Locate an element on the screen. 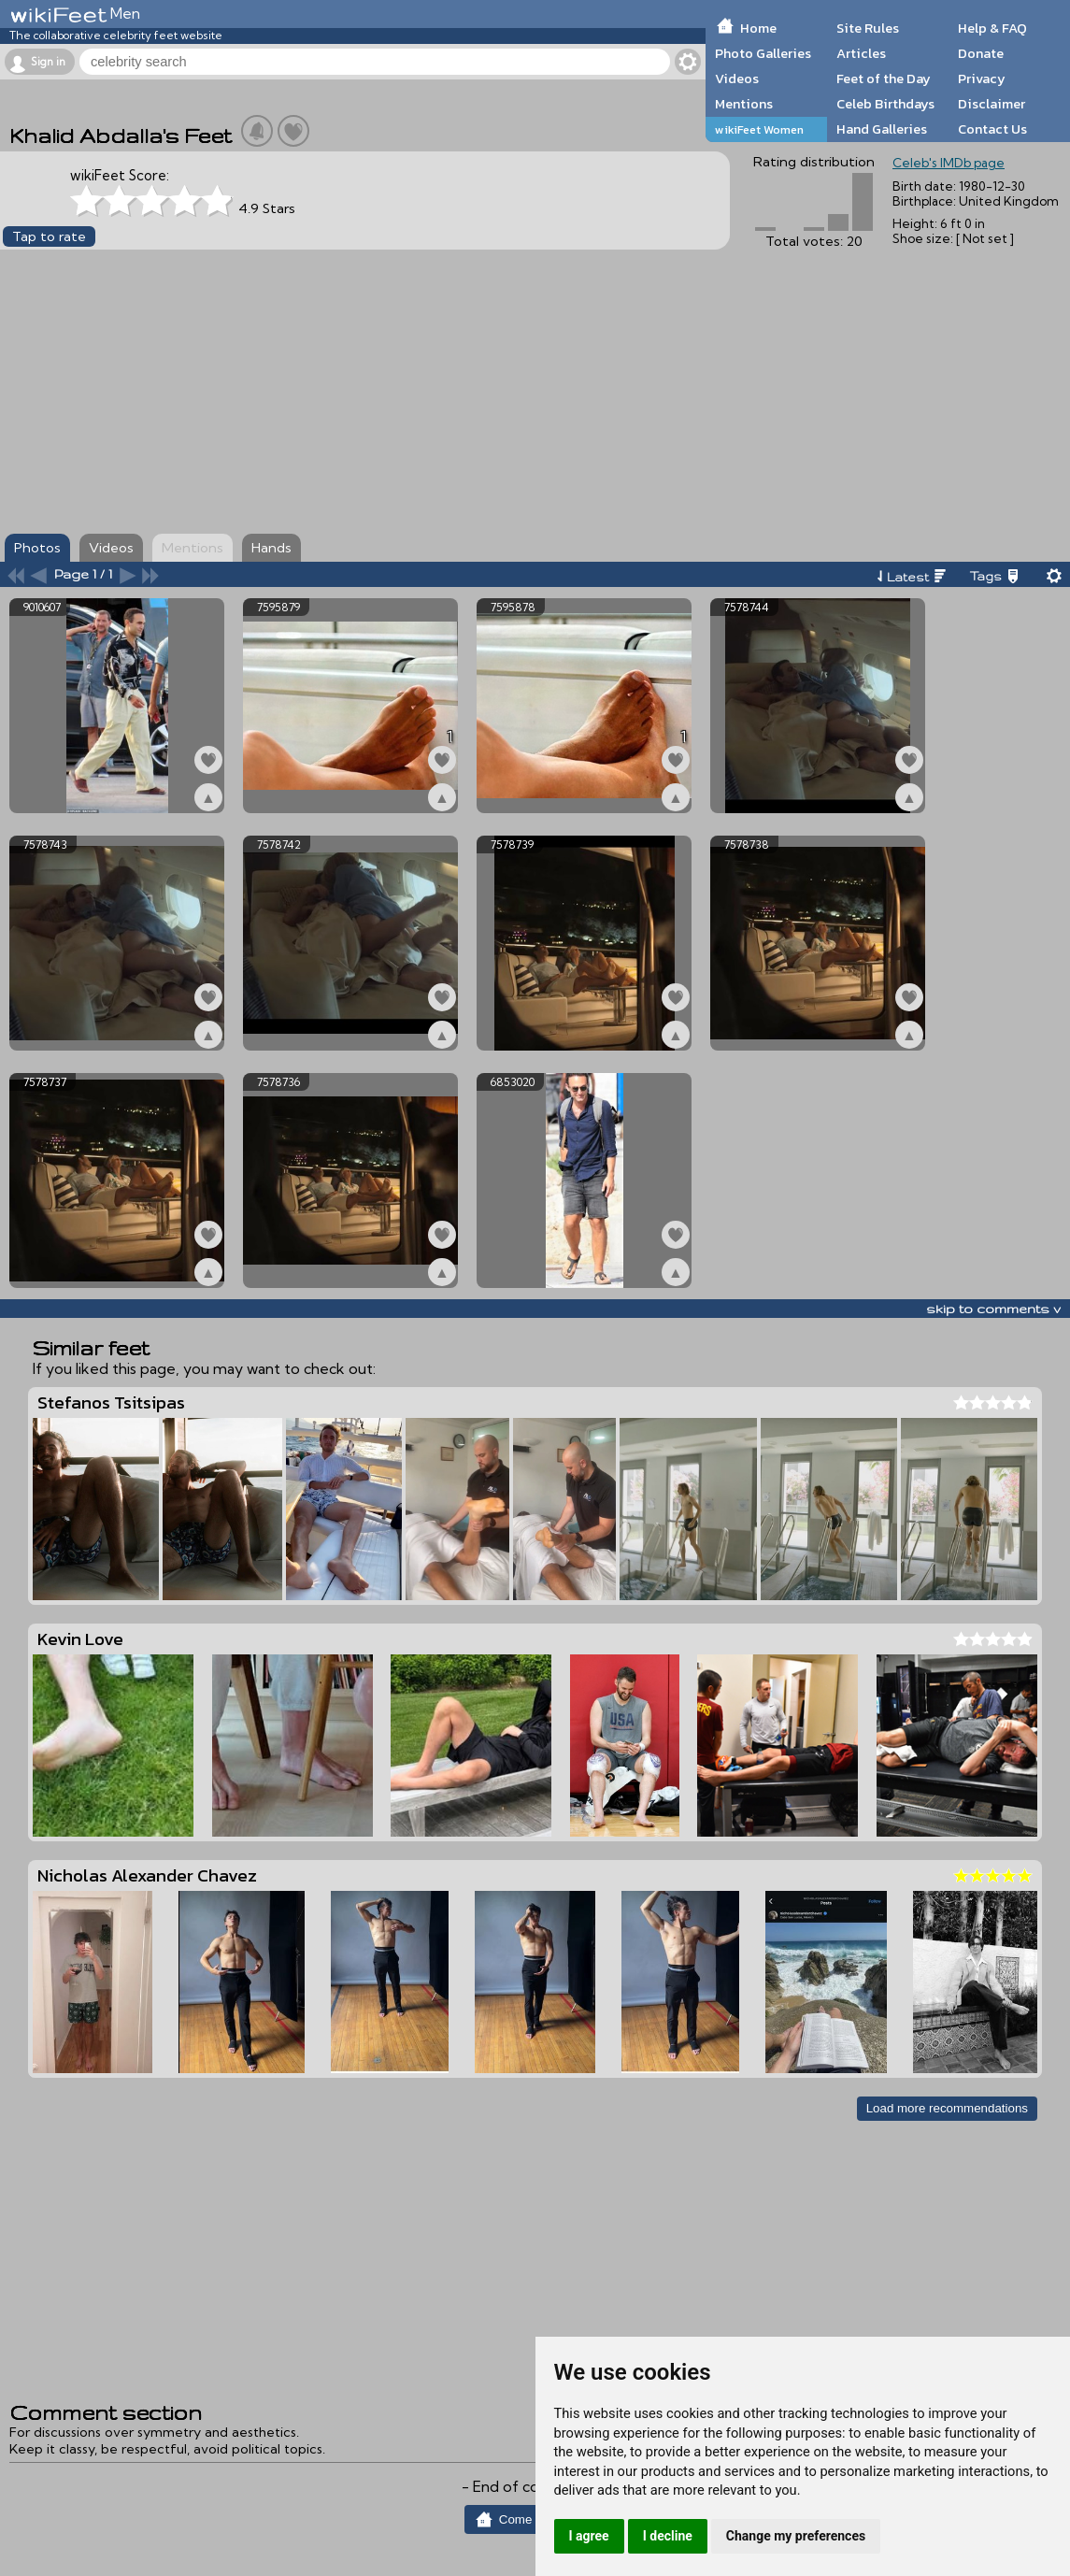 The width and height of the screenshot is (1070, 2576). Articles is located at coordinates (861, 53).